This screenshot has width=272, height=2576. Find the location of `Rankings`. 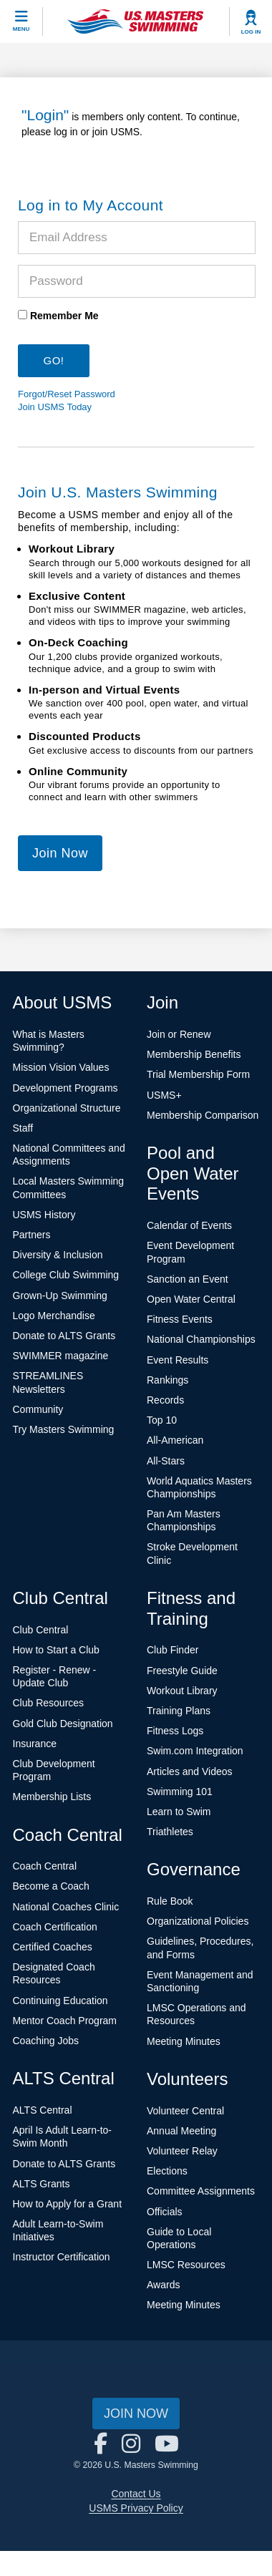

Rankings is located at coordinates (167, 1380).